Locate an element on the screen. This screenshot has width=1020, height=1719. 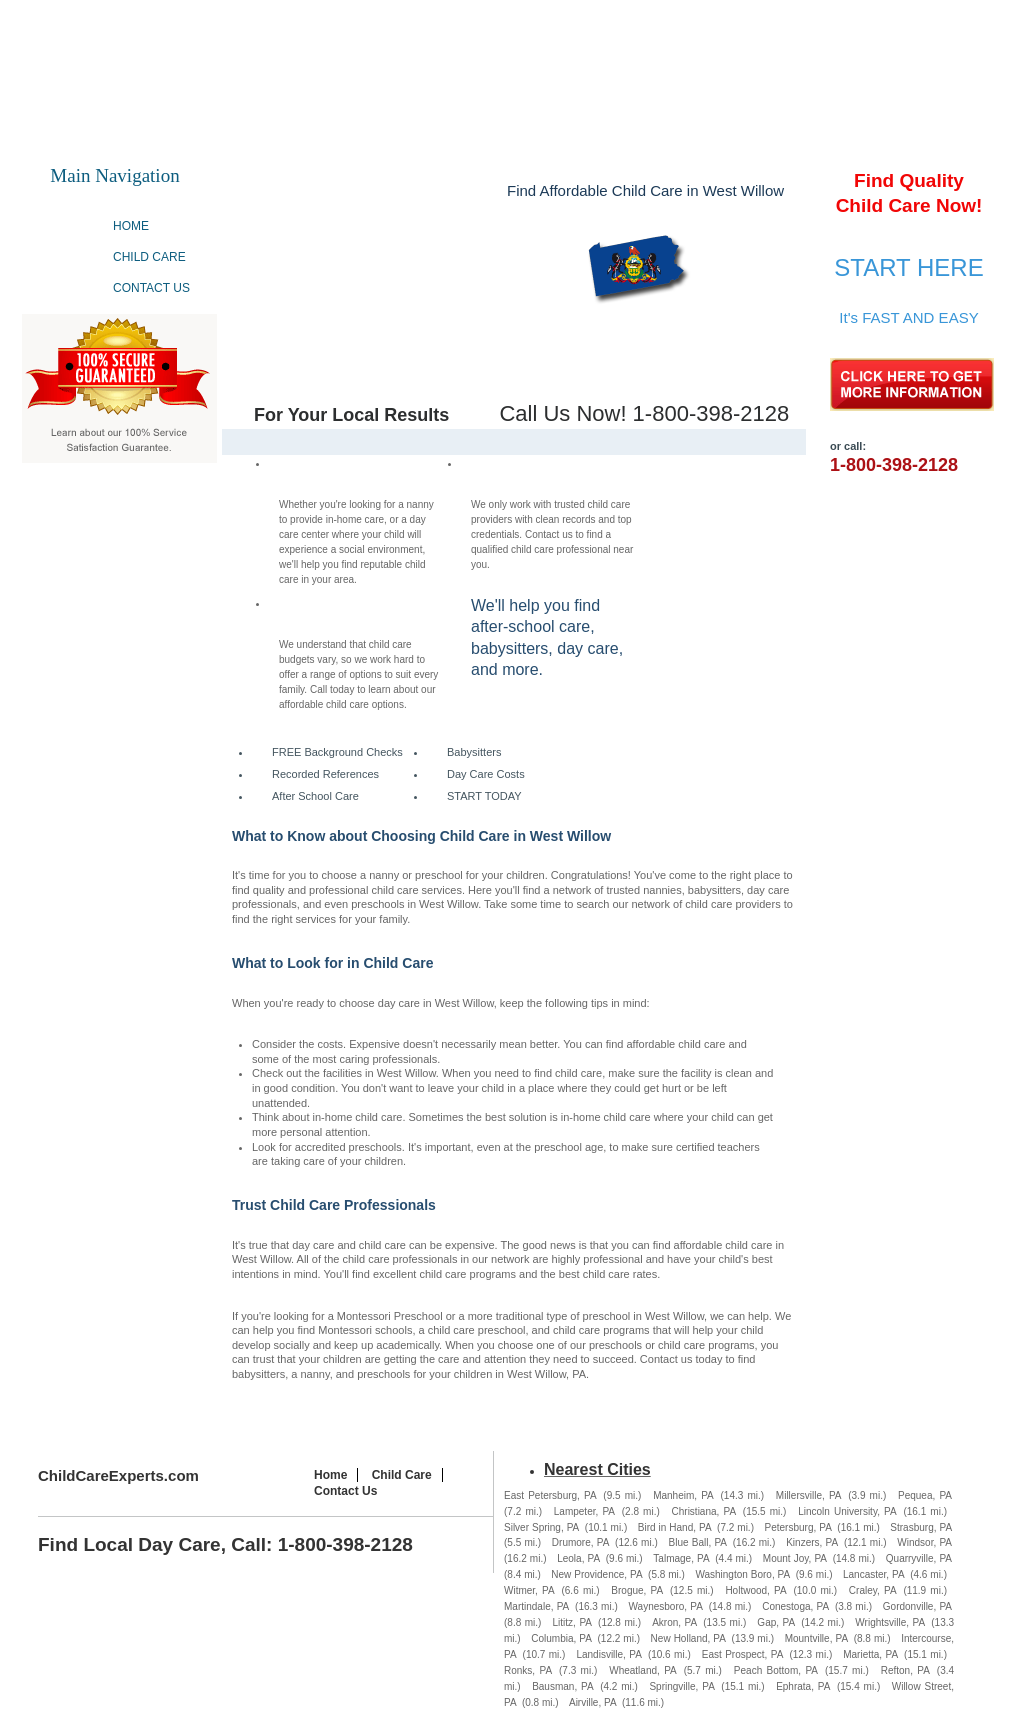
Blue Ball, PA is located at coordinates (698, 1542).